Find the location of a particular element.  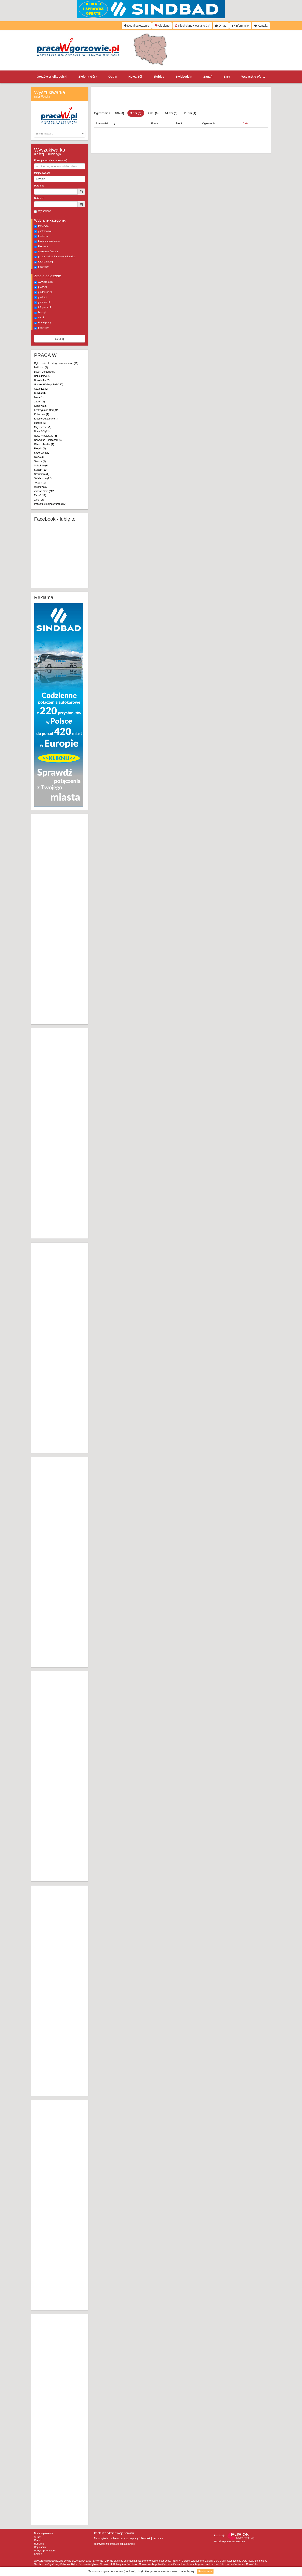

Gorzów Wielkopolski () is located at coordinates (48, 384).